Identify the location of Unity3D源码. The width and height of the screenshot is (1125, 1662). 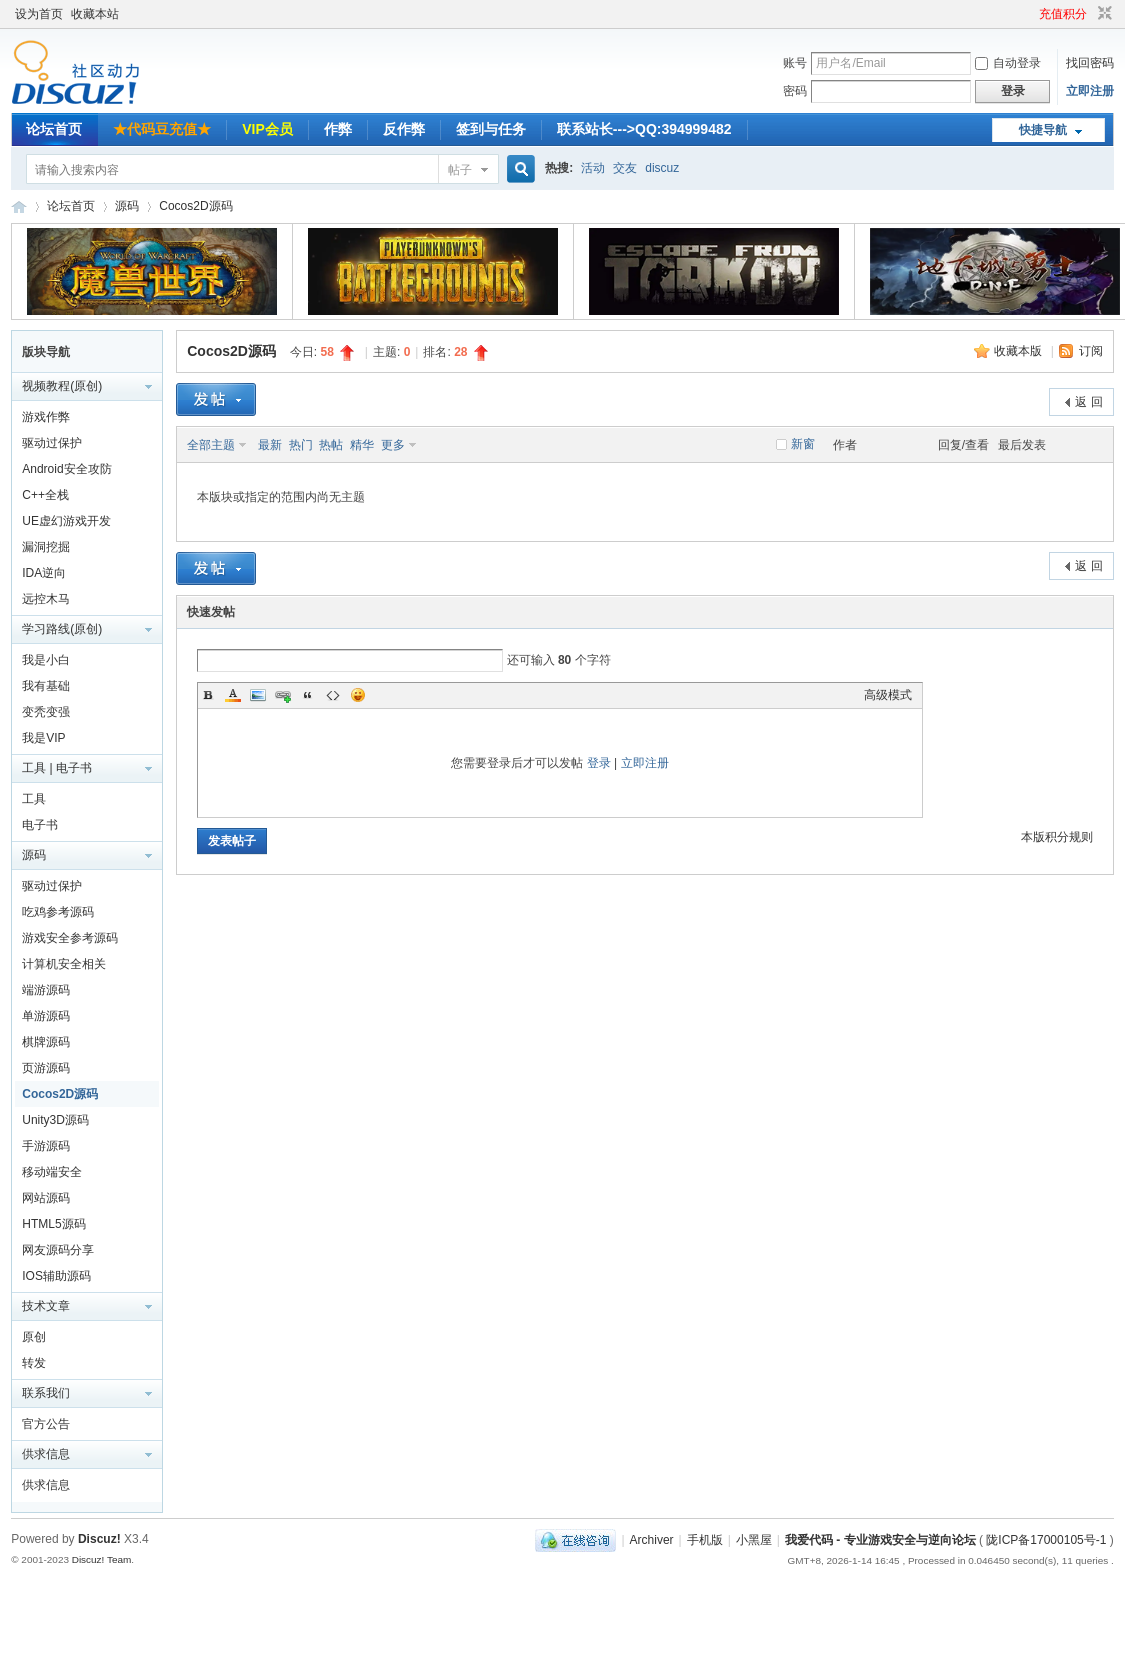
(55, 1120).